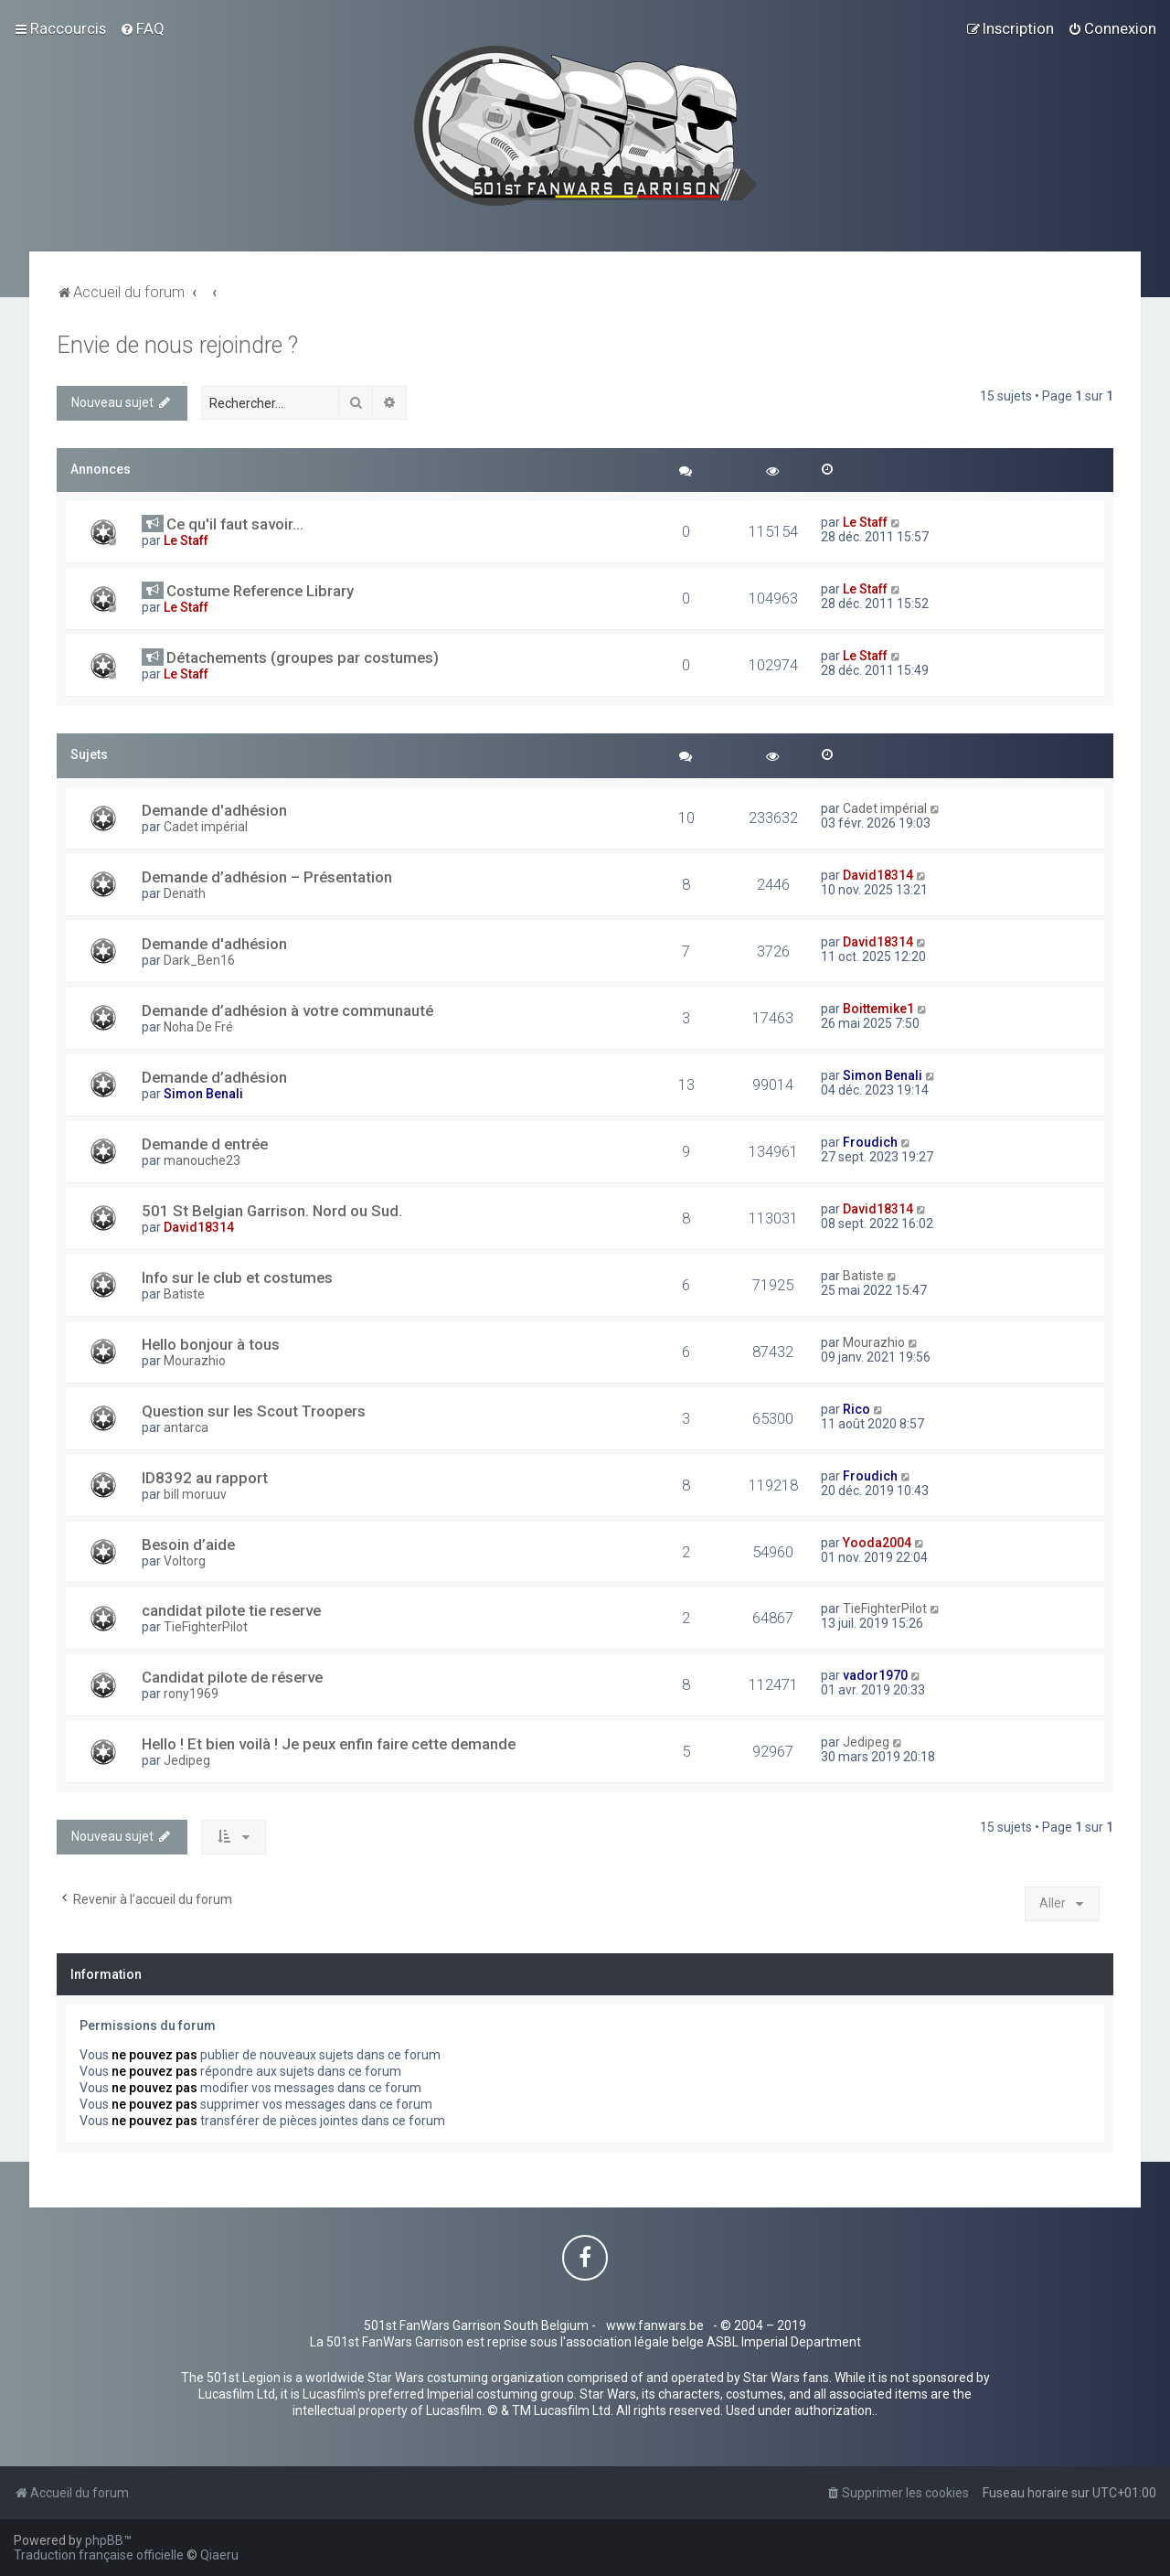 This screenshot has width=1170, height=2576. I want to click on Denath, so click(185, 893).